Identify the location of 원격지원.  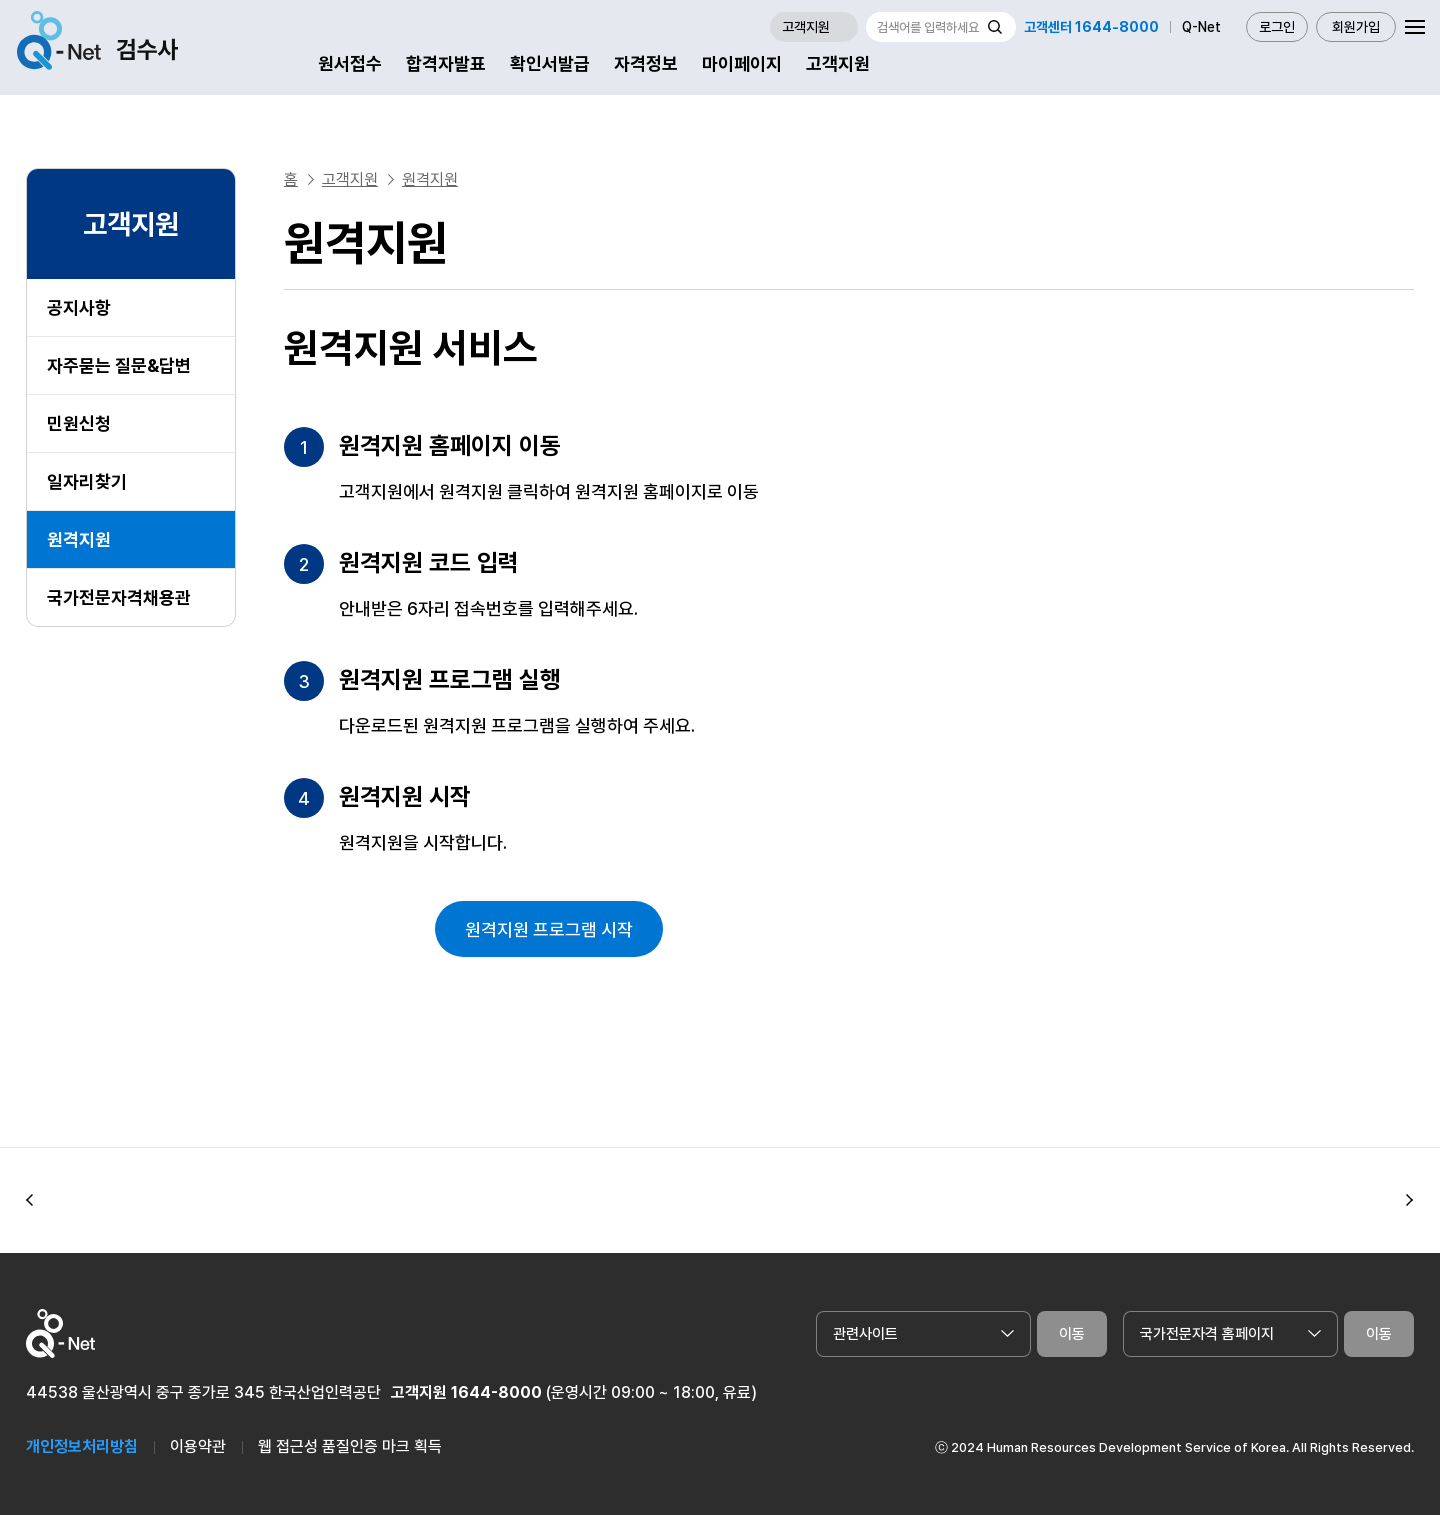
(79, 539).